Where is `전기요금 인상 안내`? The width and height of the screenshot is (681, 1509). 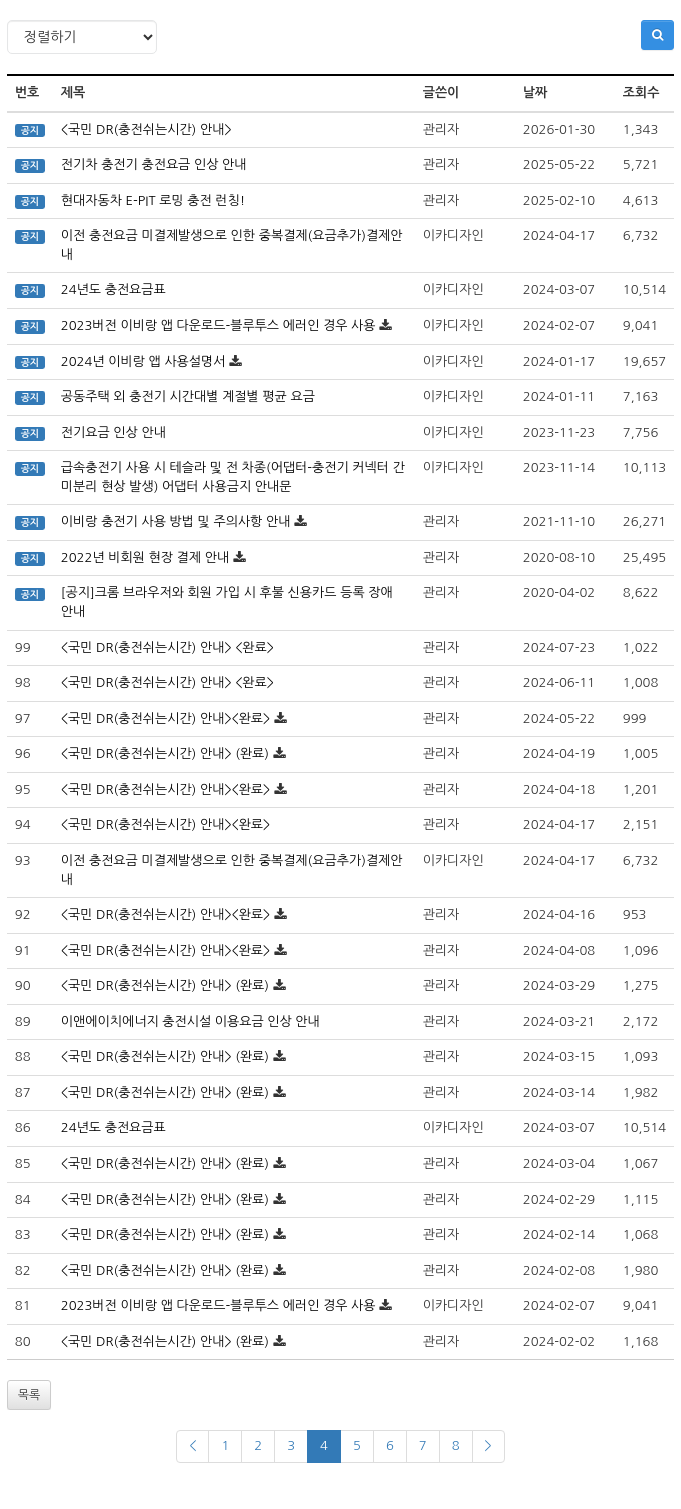
전기요금 인상 안내 is located at coordinates (113, 432).